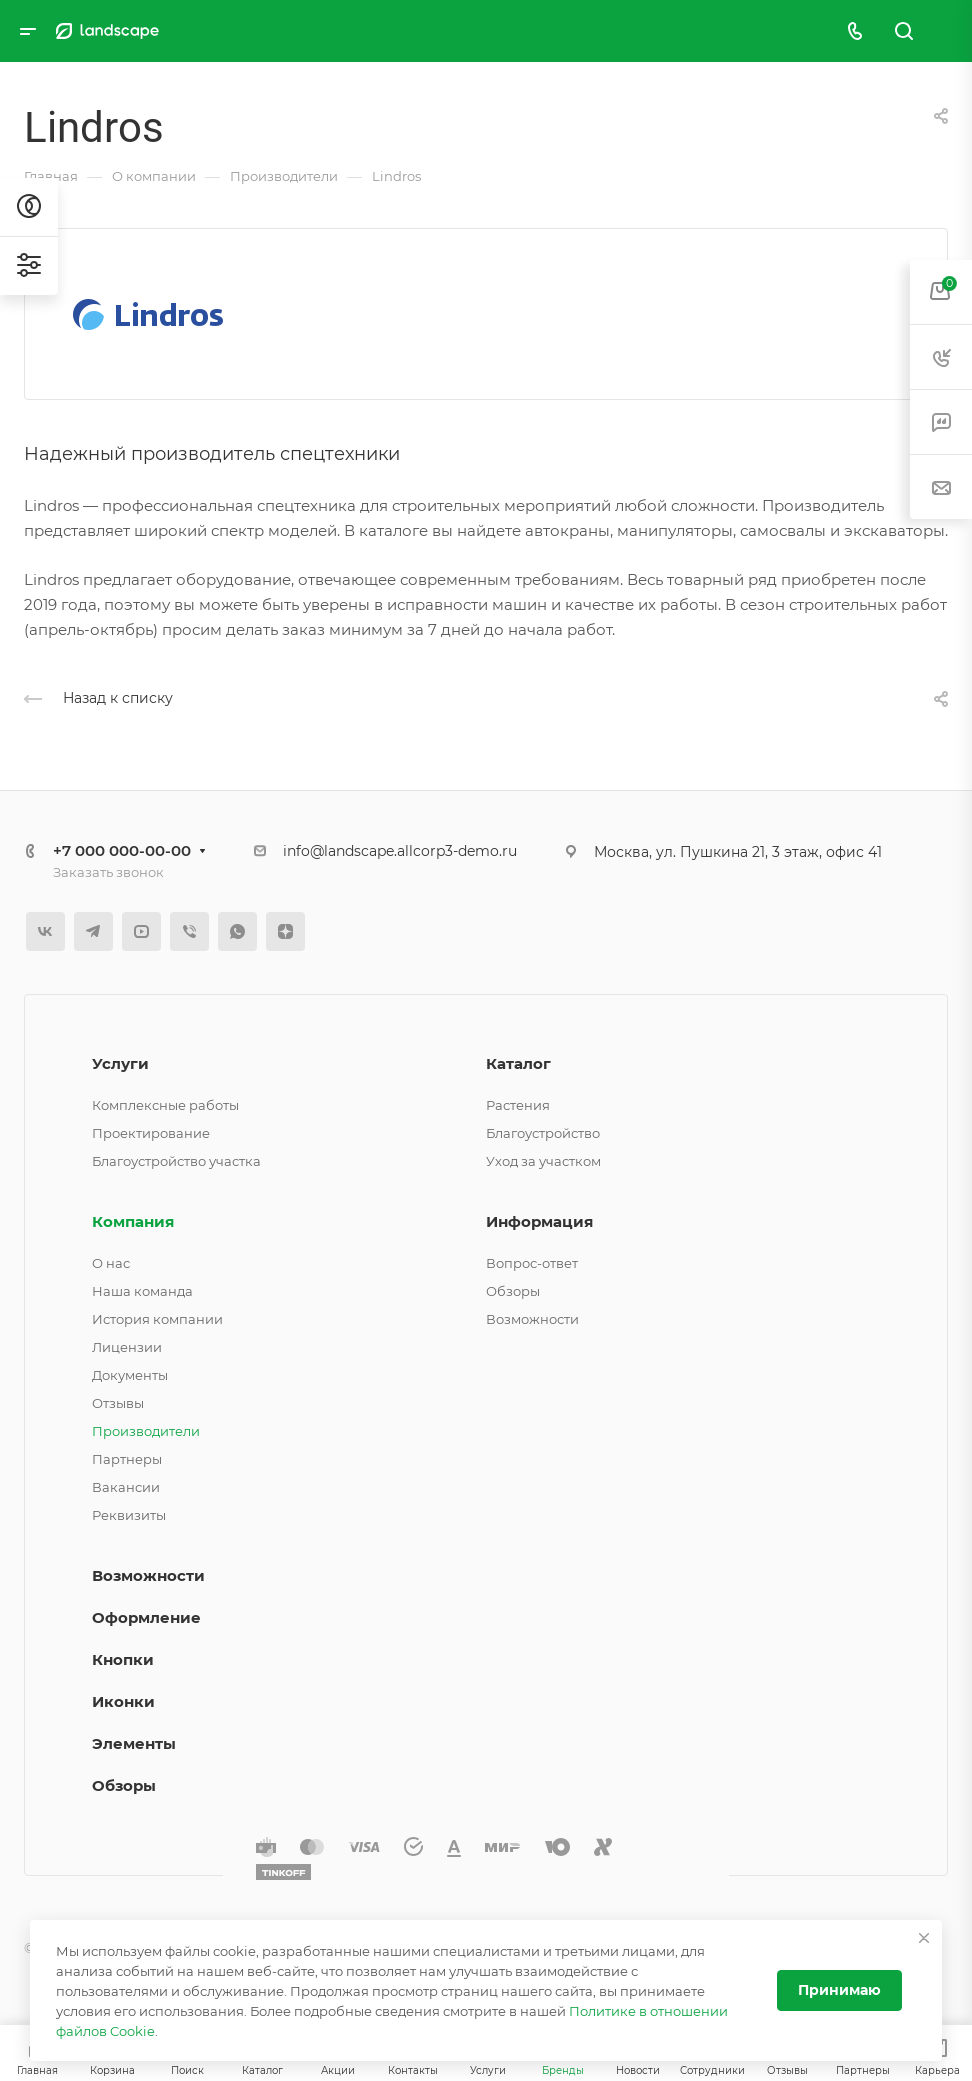 This screenshot has height=2081, width=972. What do you see at coordinates (122, 850) in the screenshot?
I see `+7 000 000-00-00` at bounding box center [122, 850].